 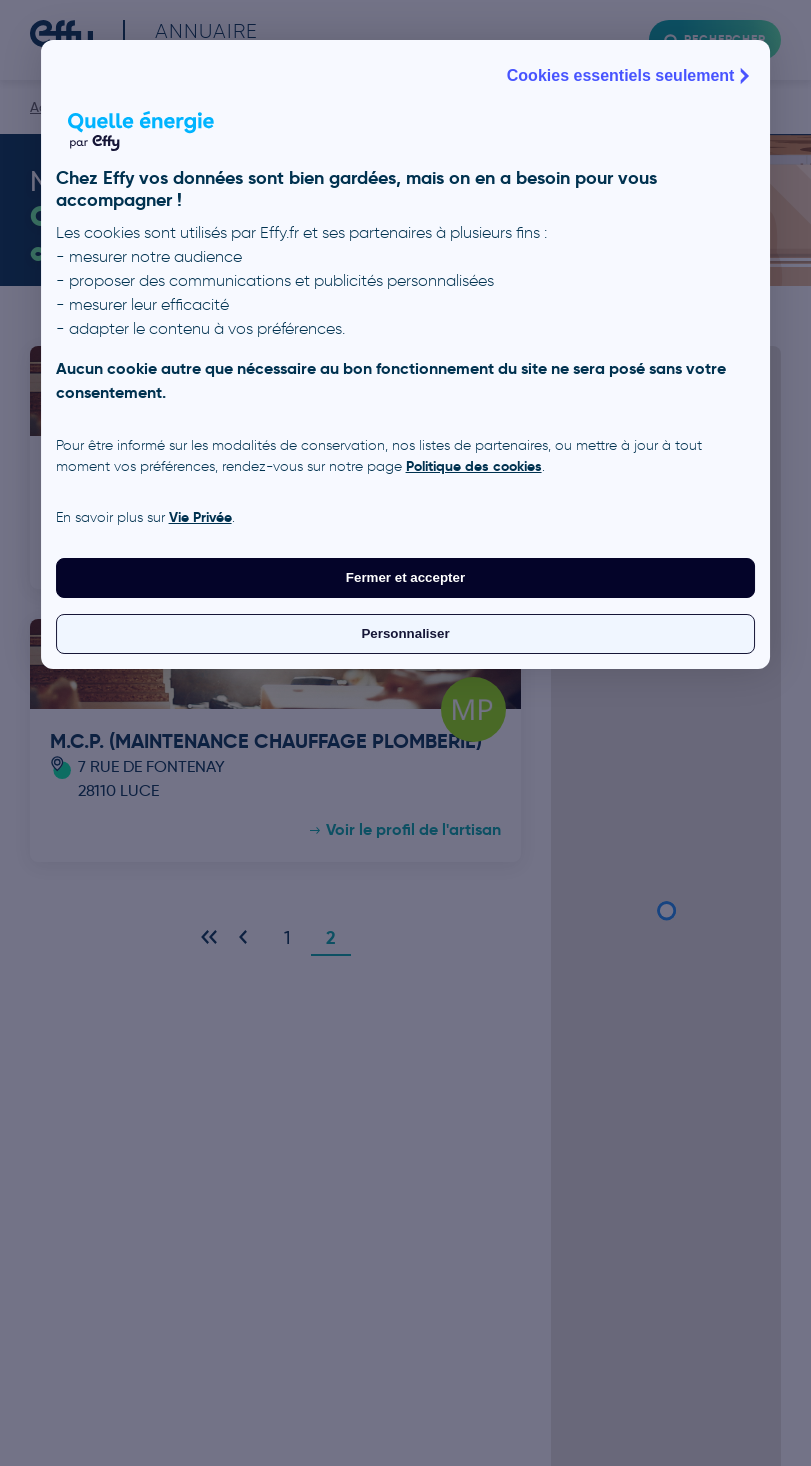 I want to click on Vie Privée, so click(x=200, y=517).